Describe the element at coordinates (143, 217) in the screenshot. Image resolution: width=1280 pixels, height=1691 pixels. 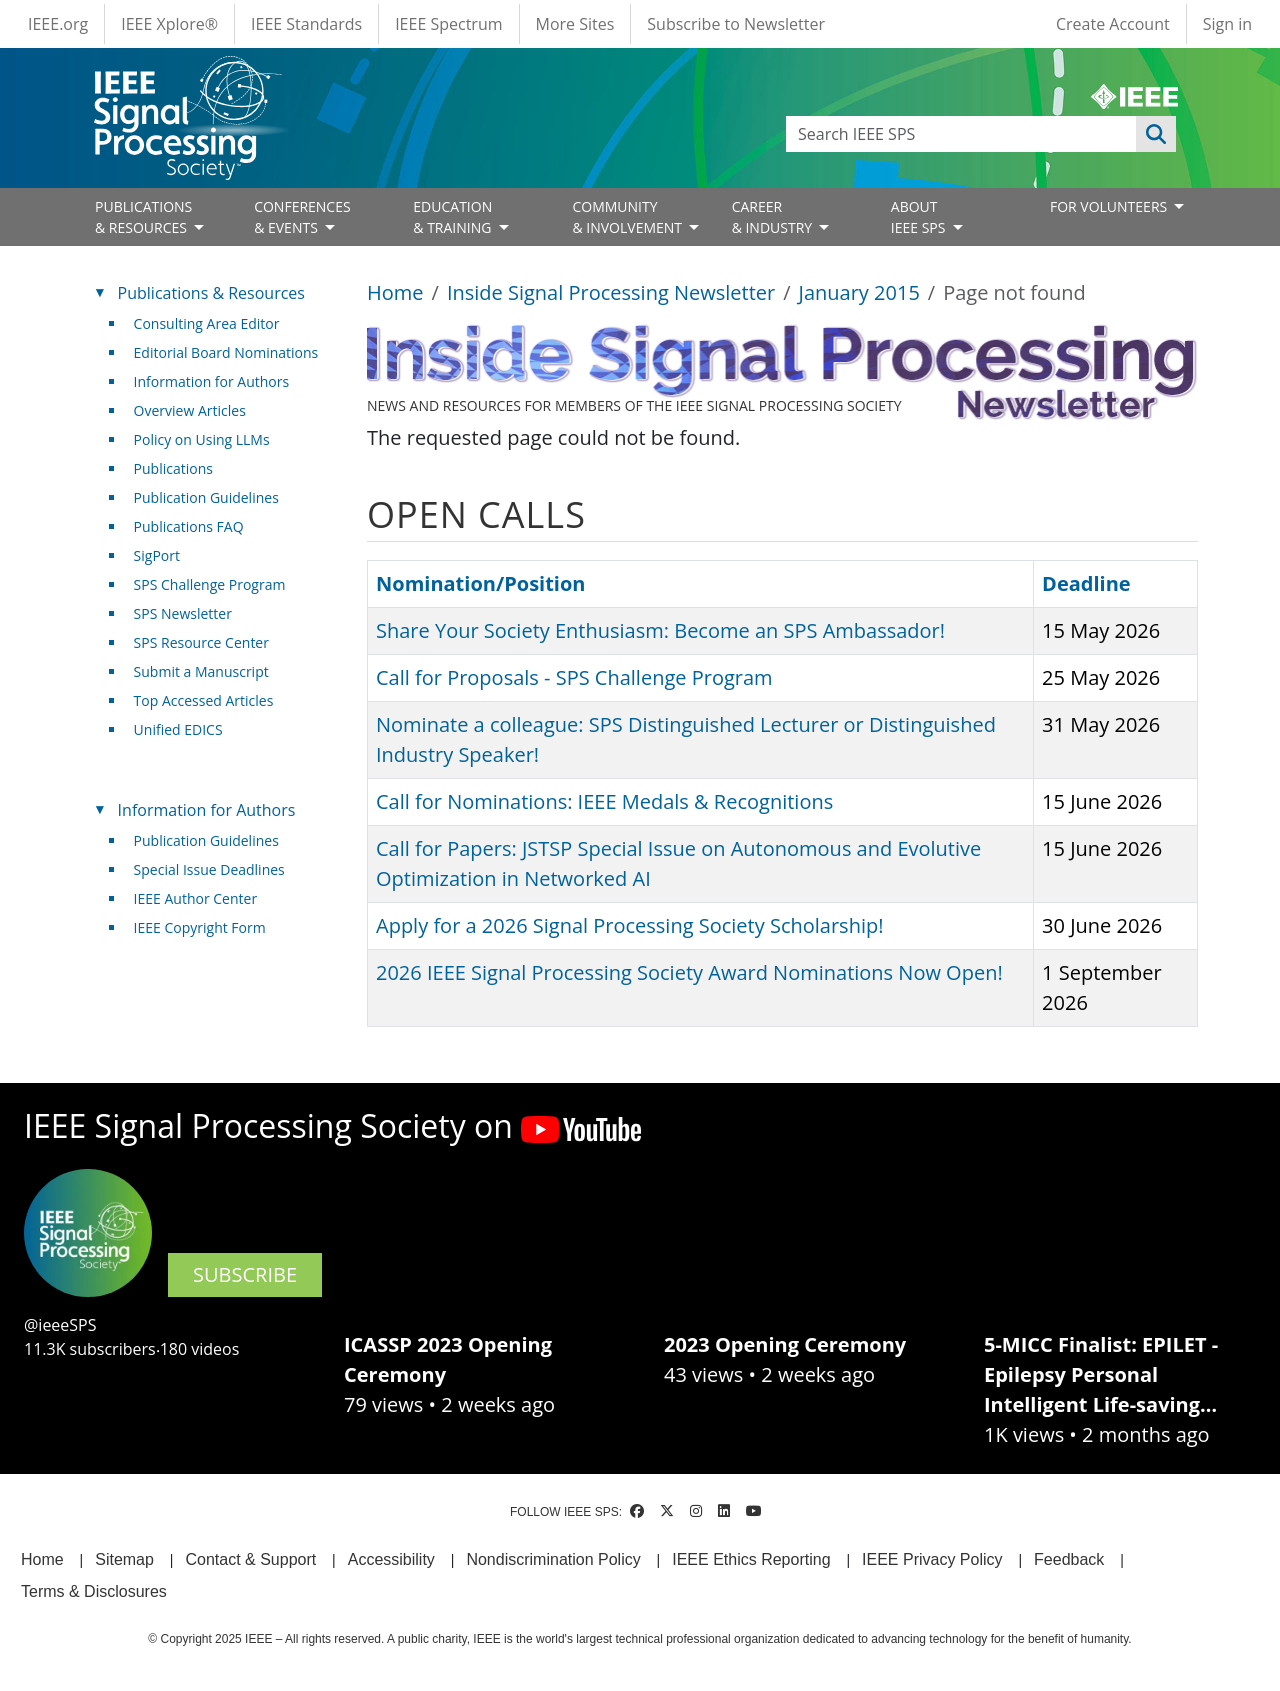
I see `PUBLICATIONS& RESOURCES [Open main submenu]` at that location.